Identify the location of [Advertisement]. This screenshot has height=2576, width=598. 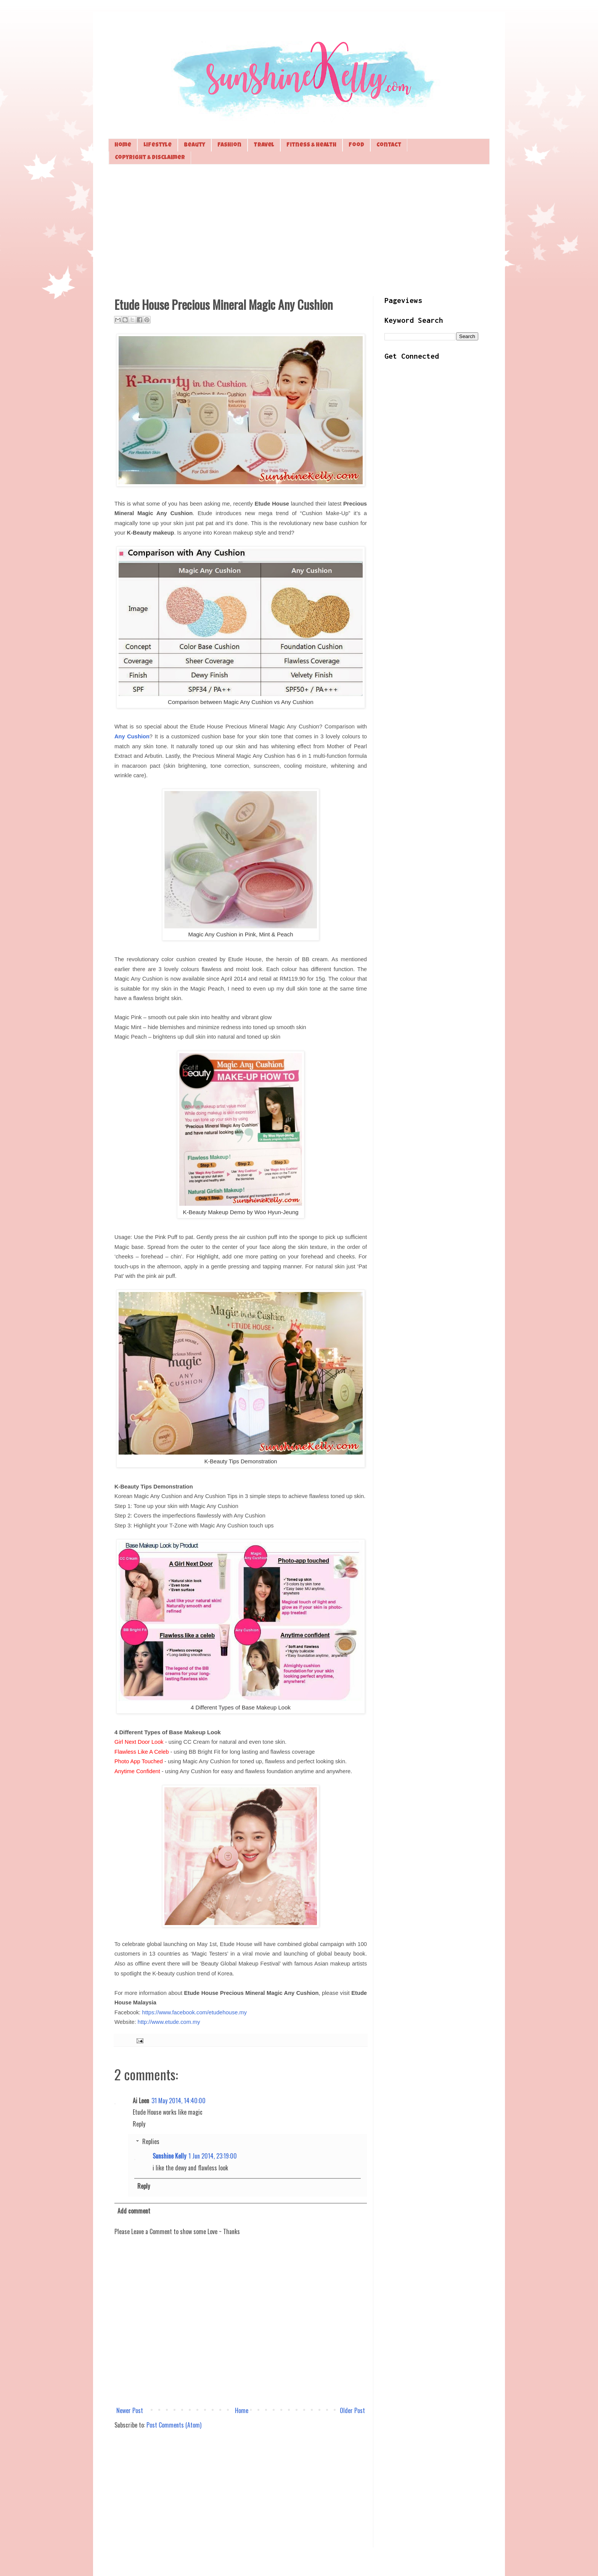
(299, 229).